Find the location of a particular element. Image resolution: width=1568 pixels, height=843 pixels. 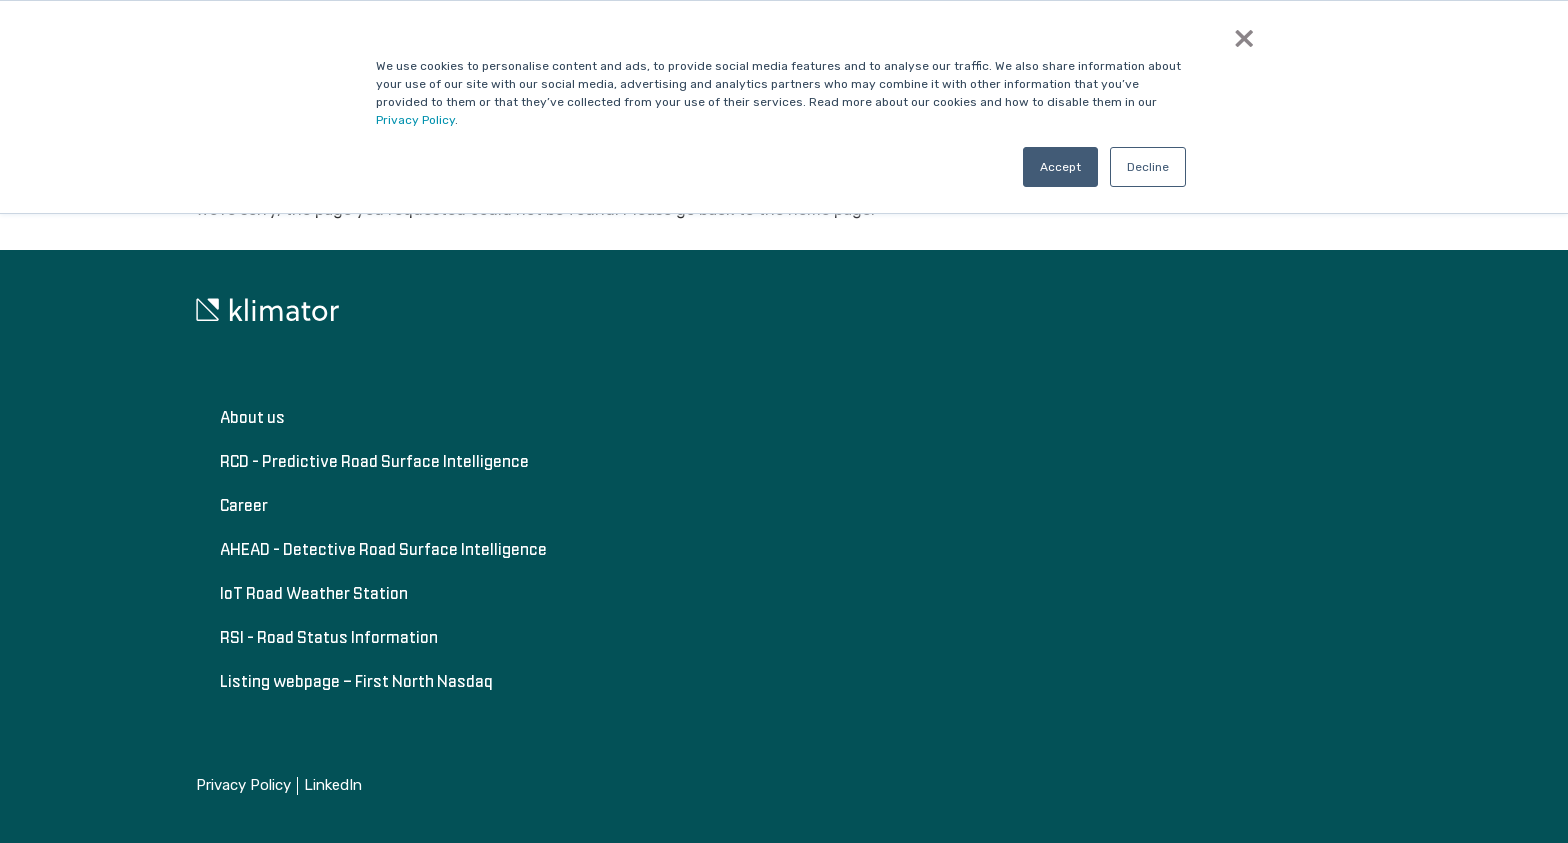

RCD - Predictive Road Surface Intelligence is located at coordinates (374, 461).